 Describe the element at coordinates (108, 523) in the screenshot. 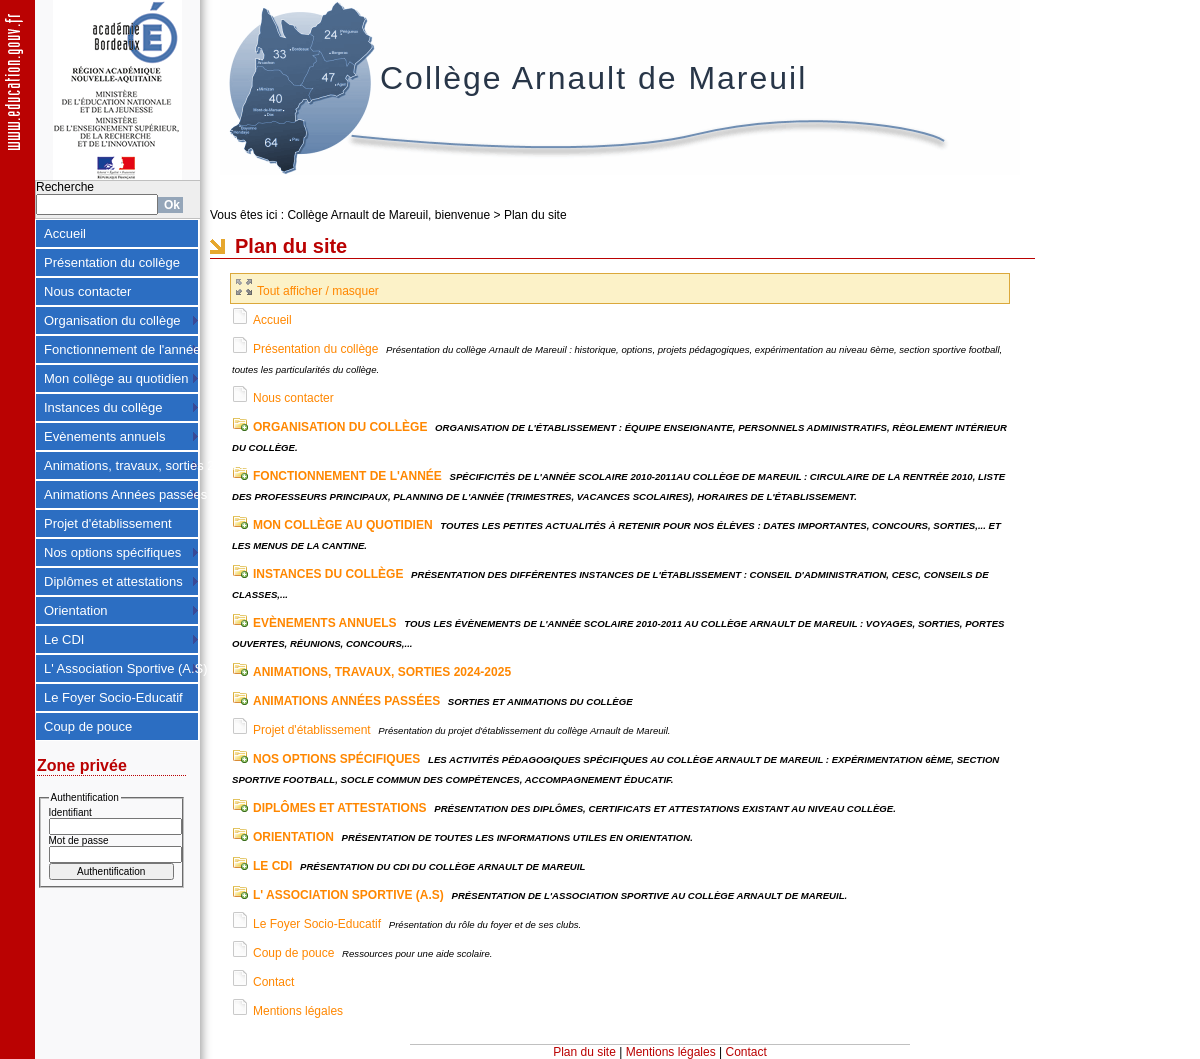

I see `Projet d'établissement` at that location.